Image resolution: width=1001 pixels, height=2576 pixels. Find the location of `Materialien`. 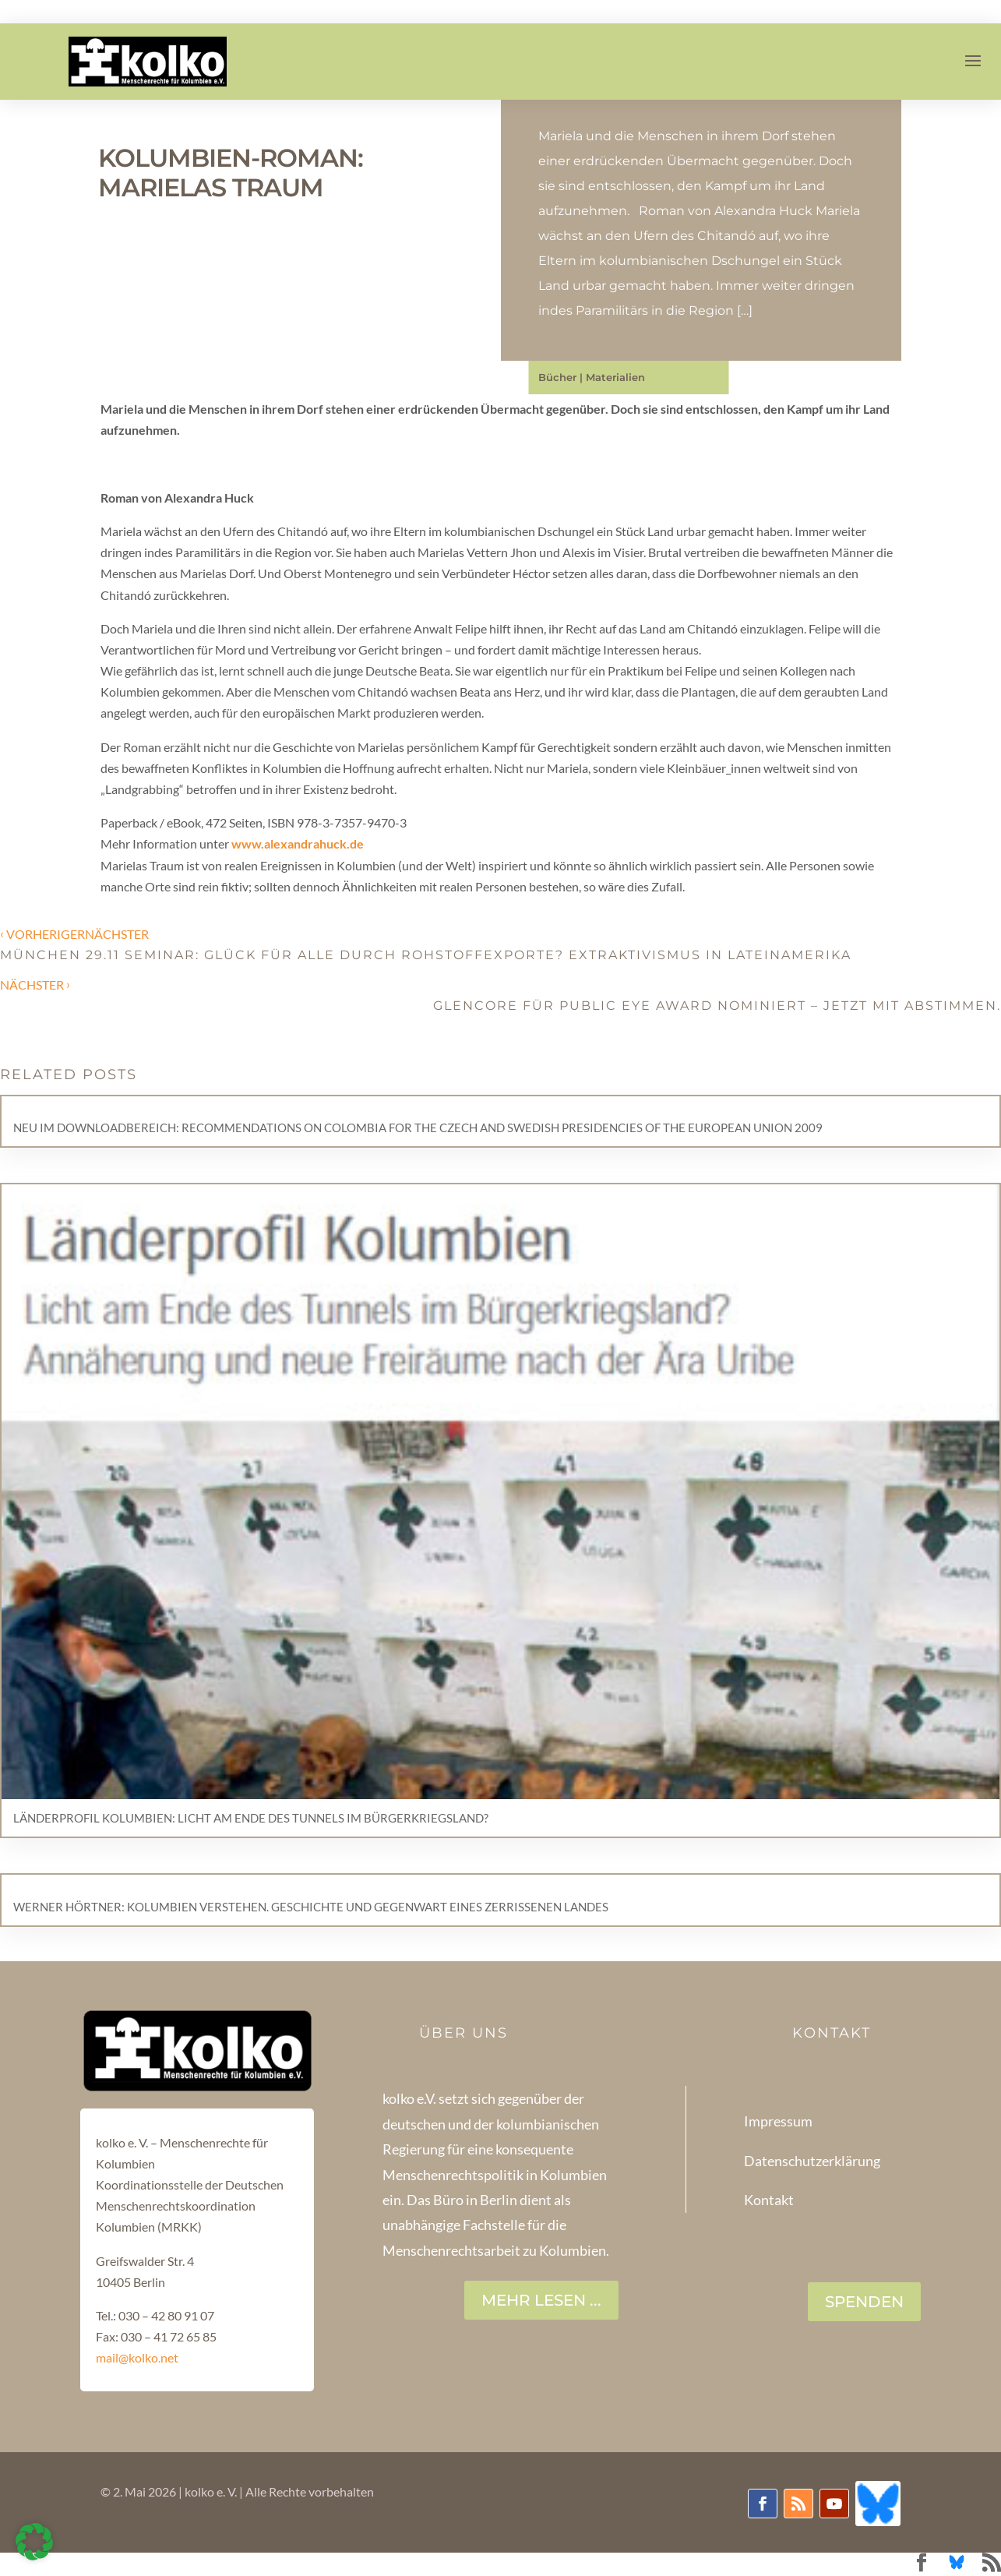

Materialien is located at coordinates (615, 377).